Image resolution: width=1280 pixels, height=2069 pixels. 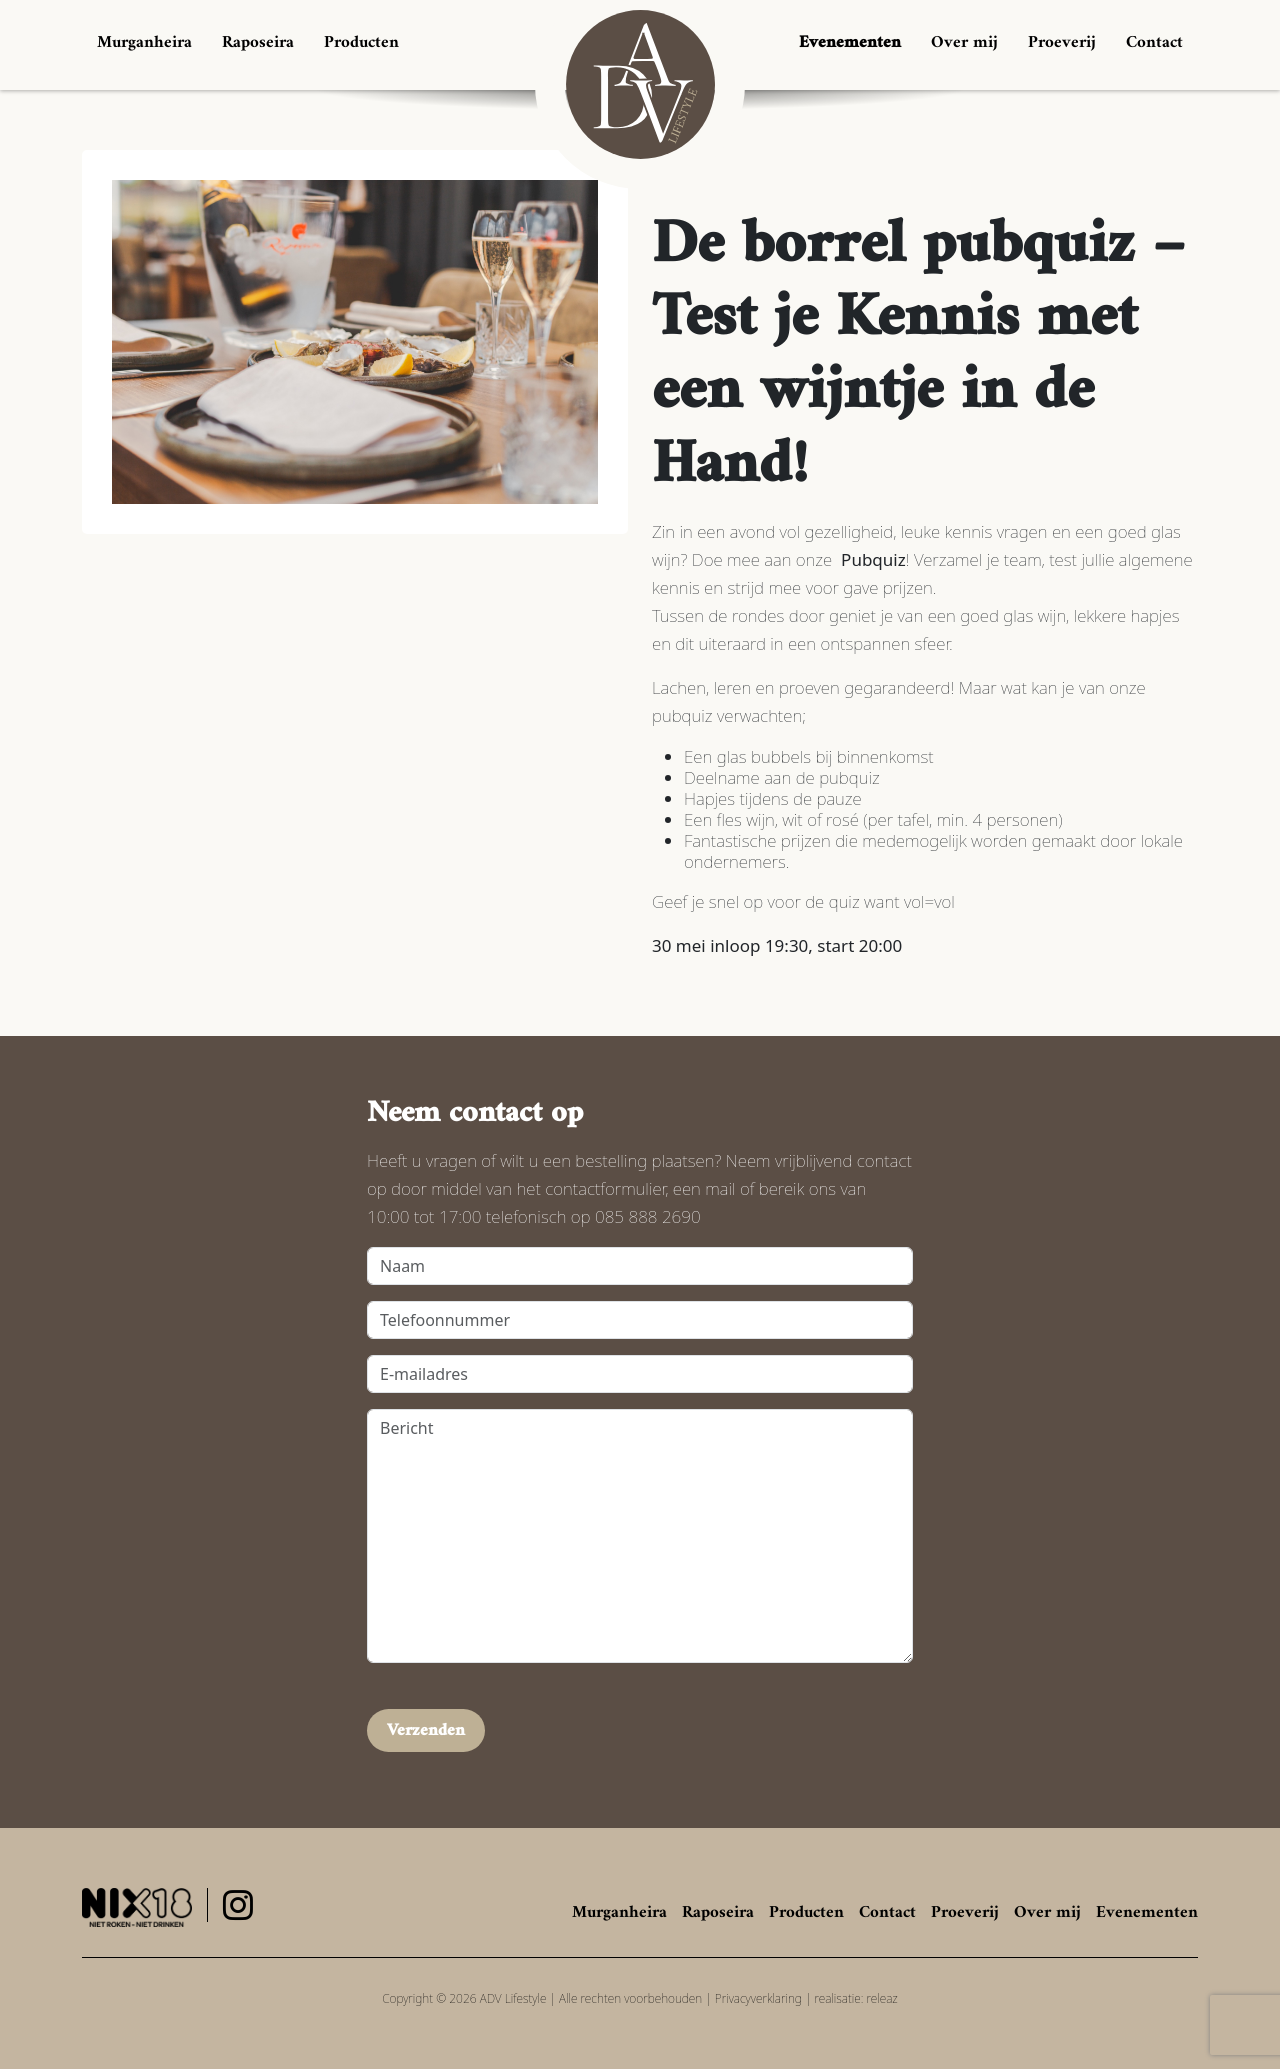 I want to click on Murganheira, so click(x=144, y=43).